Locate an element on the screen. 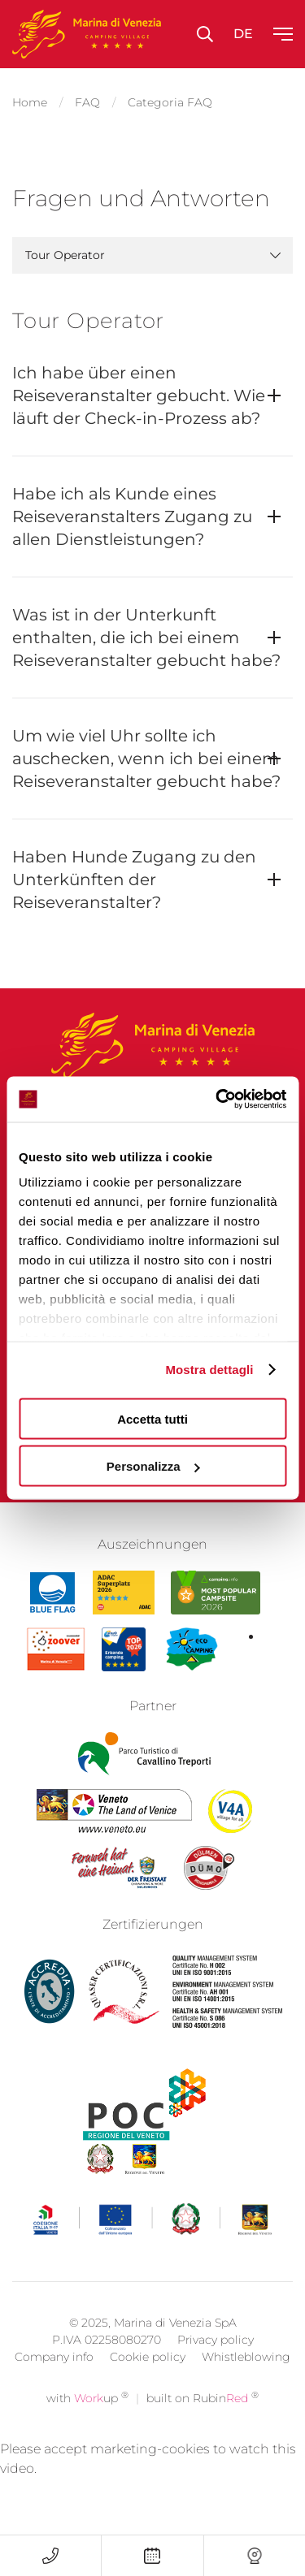 The image size is (305, 2576). Cookie policy is located at coordinates (147, 2381).